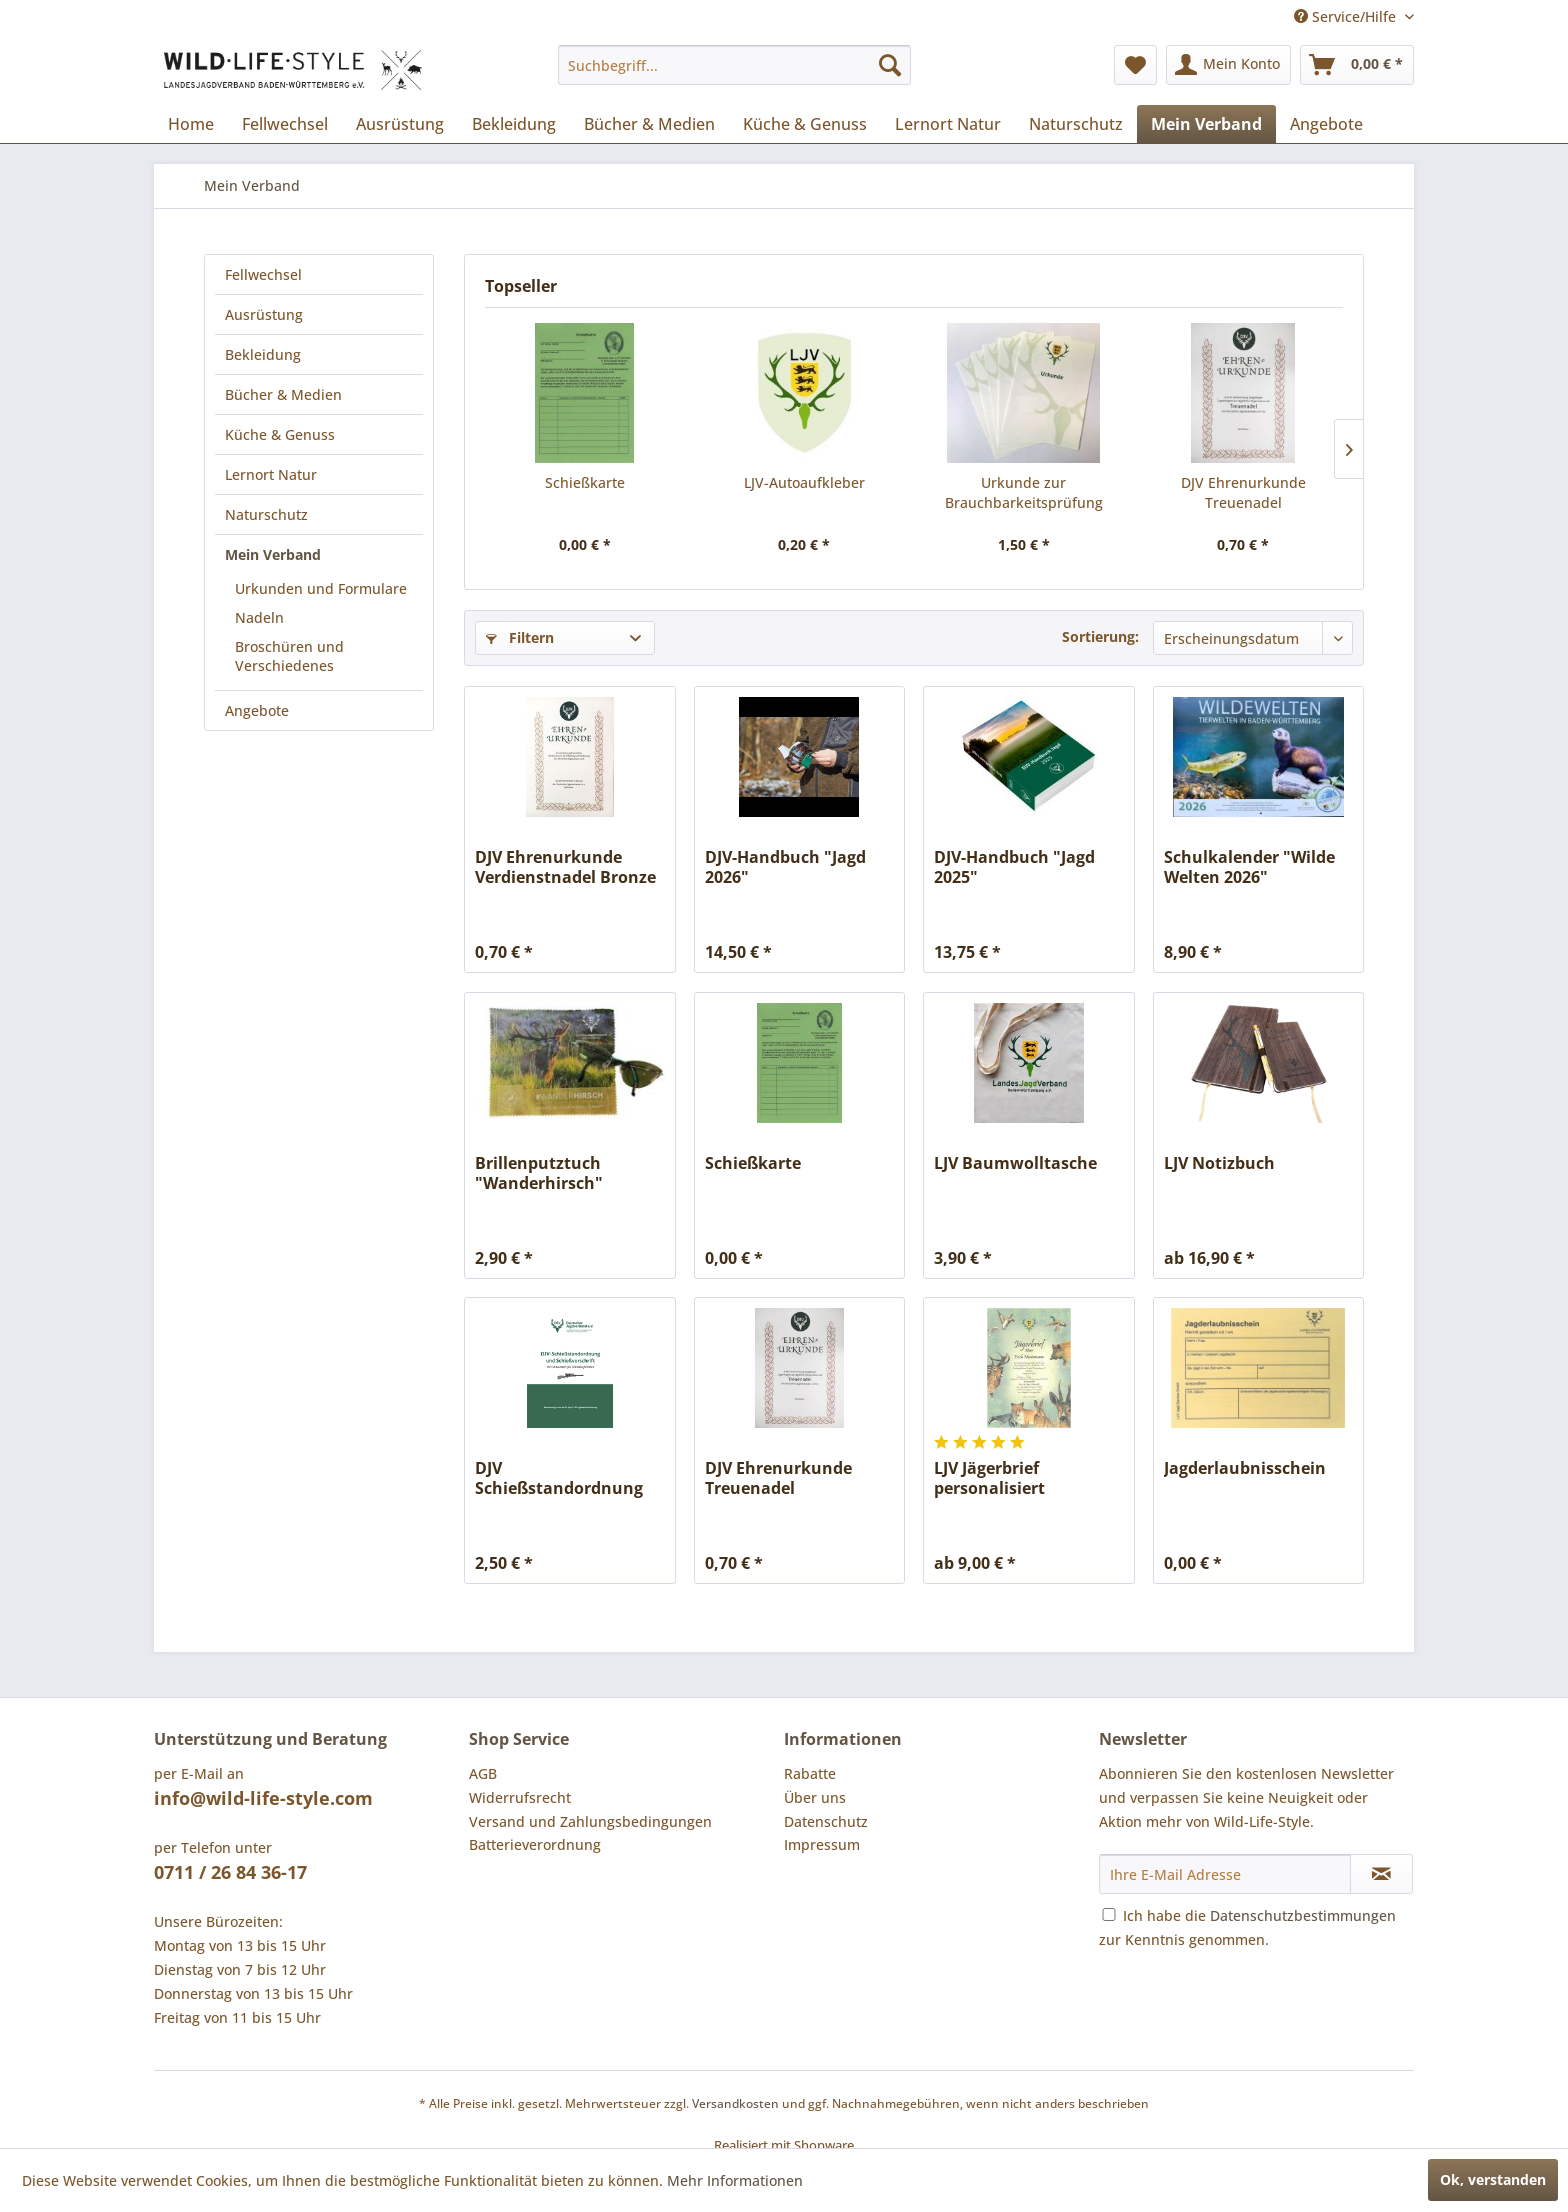 The height and width of the screenshot is (2212, 1568). Describe the element at coordinates (1357, 65) in the screenshot. I see `[Warenkorb]` at that location.